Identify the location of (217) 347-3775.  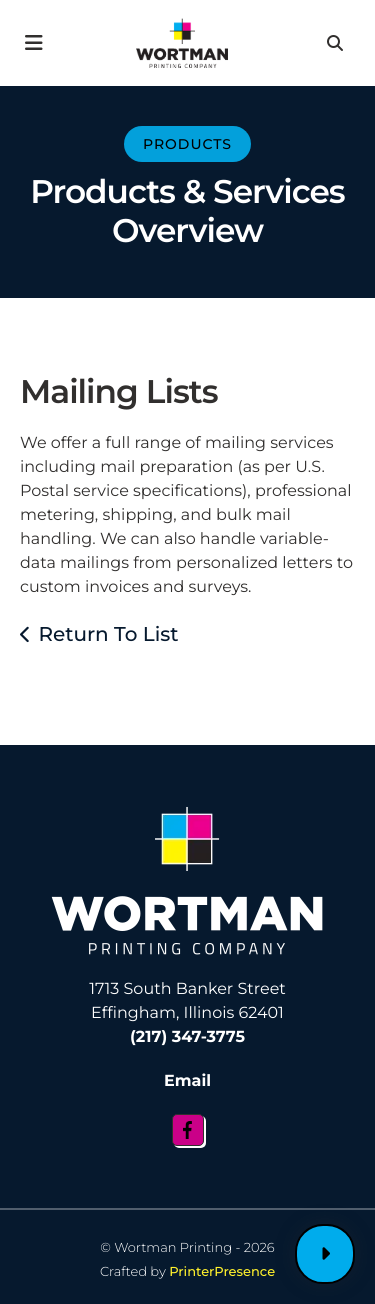
(187, 1037).